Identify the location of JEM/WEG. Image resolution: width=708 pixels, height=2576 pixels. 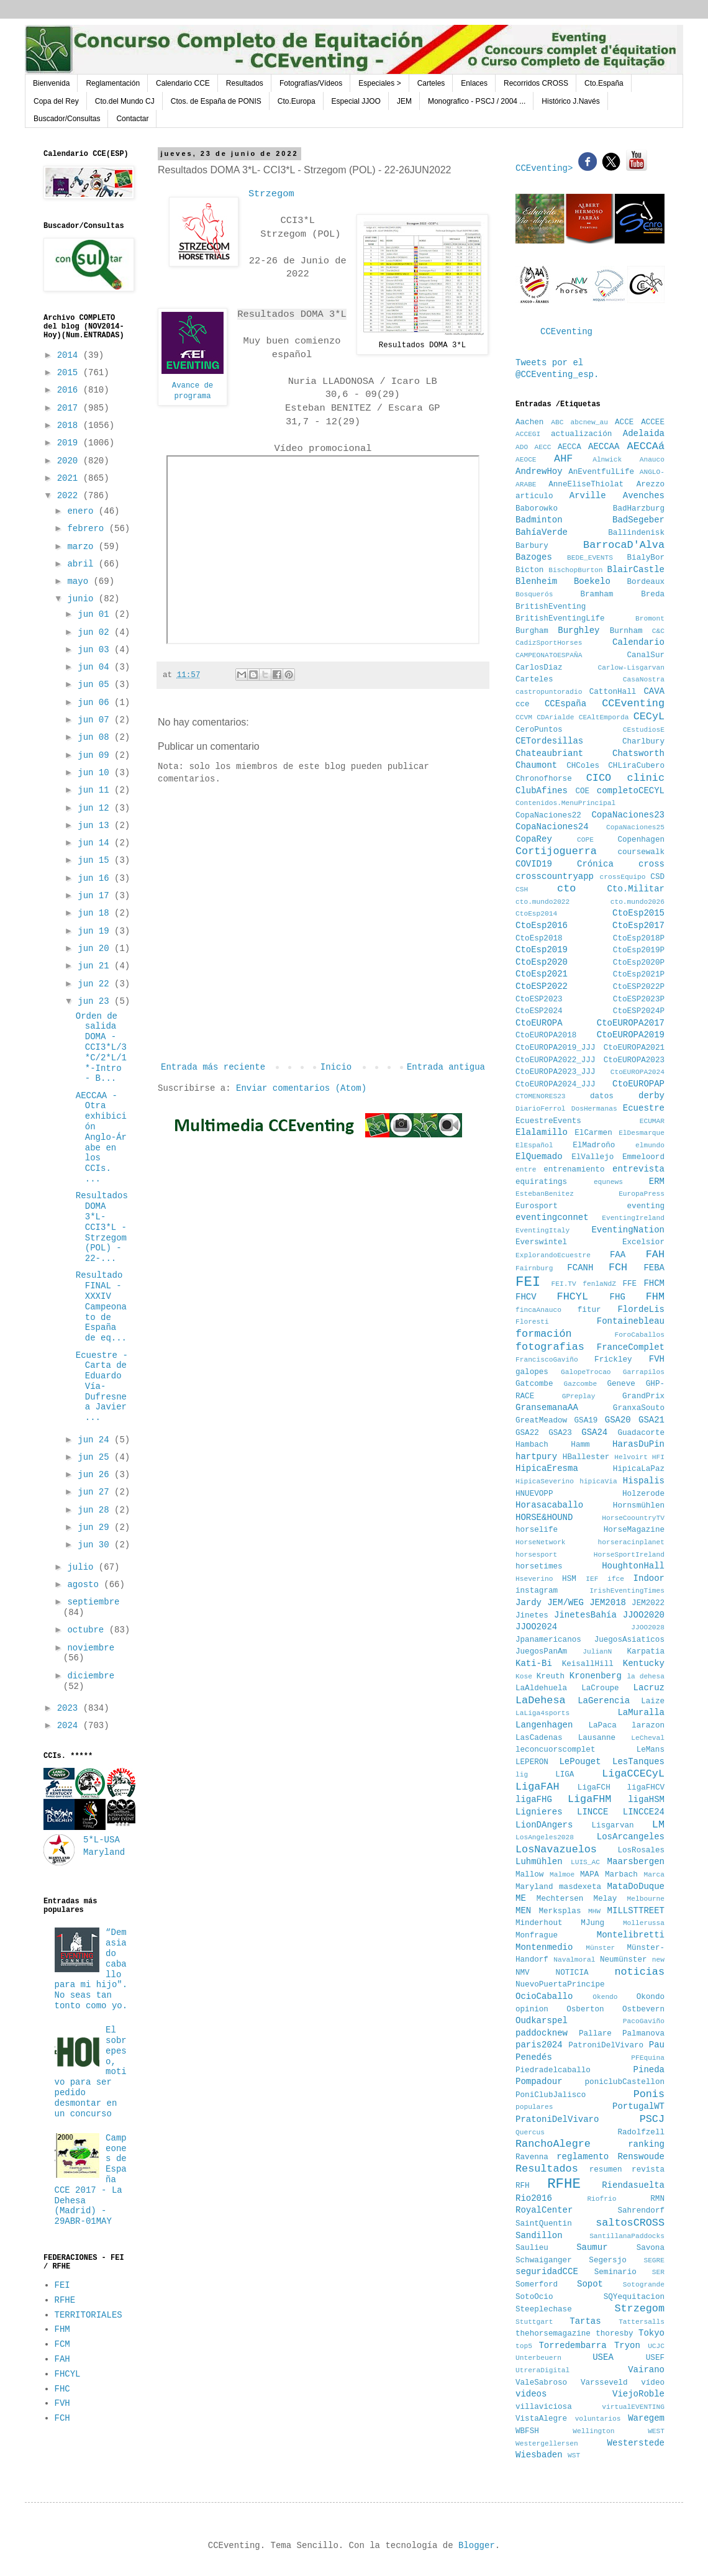
(565, 1603).